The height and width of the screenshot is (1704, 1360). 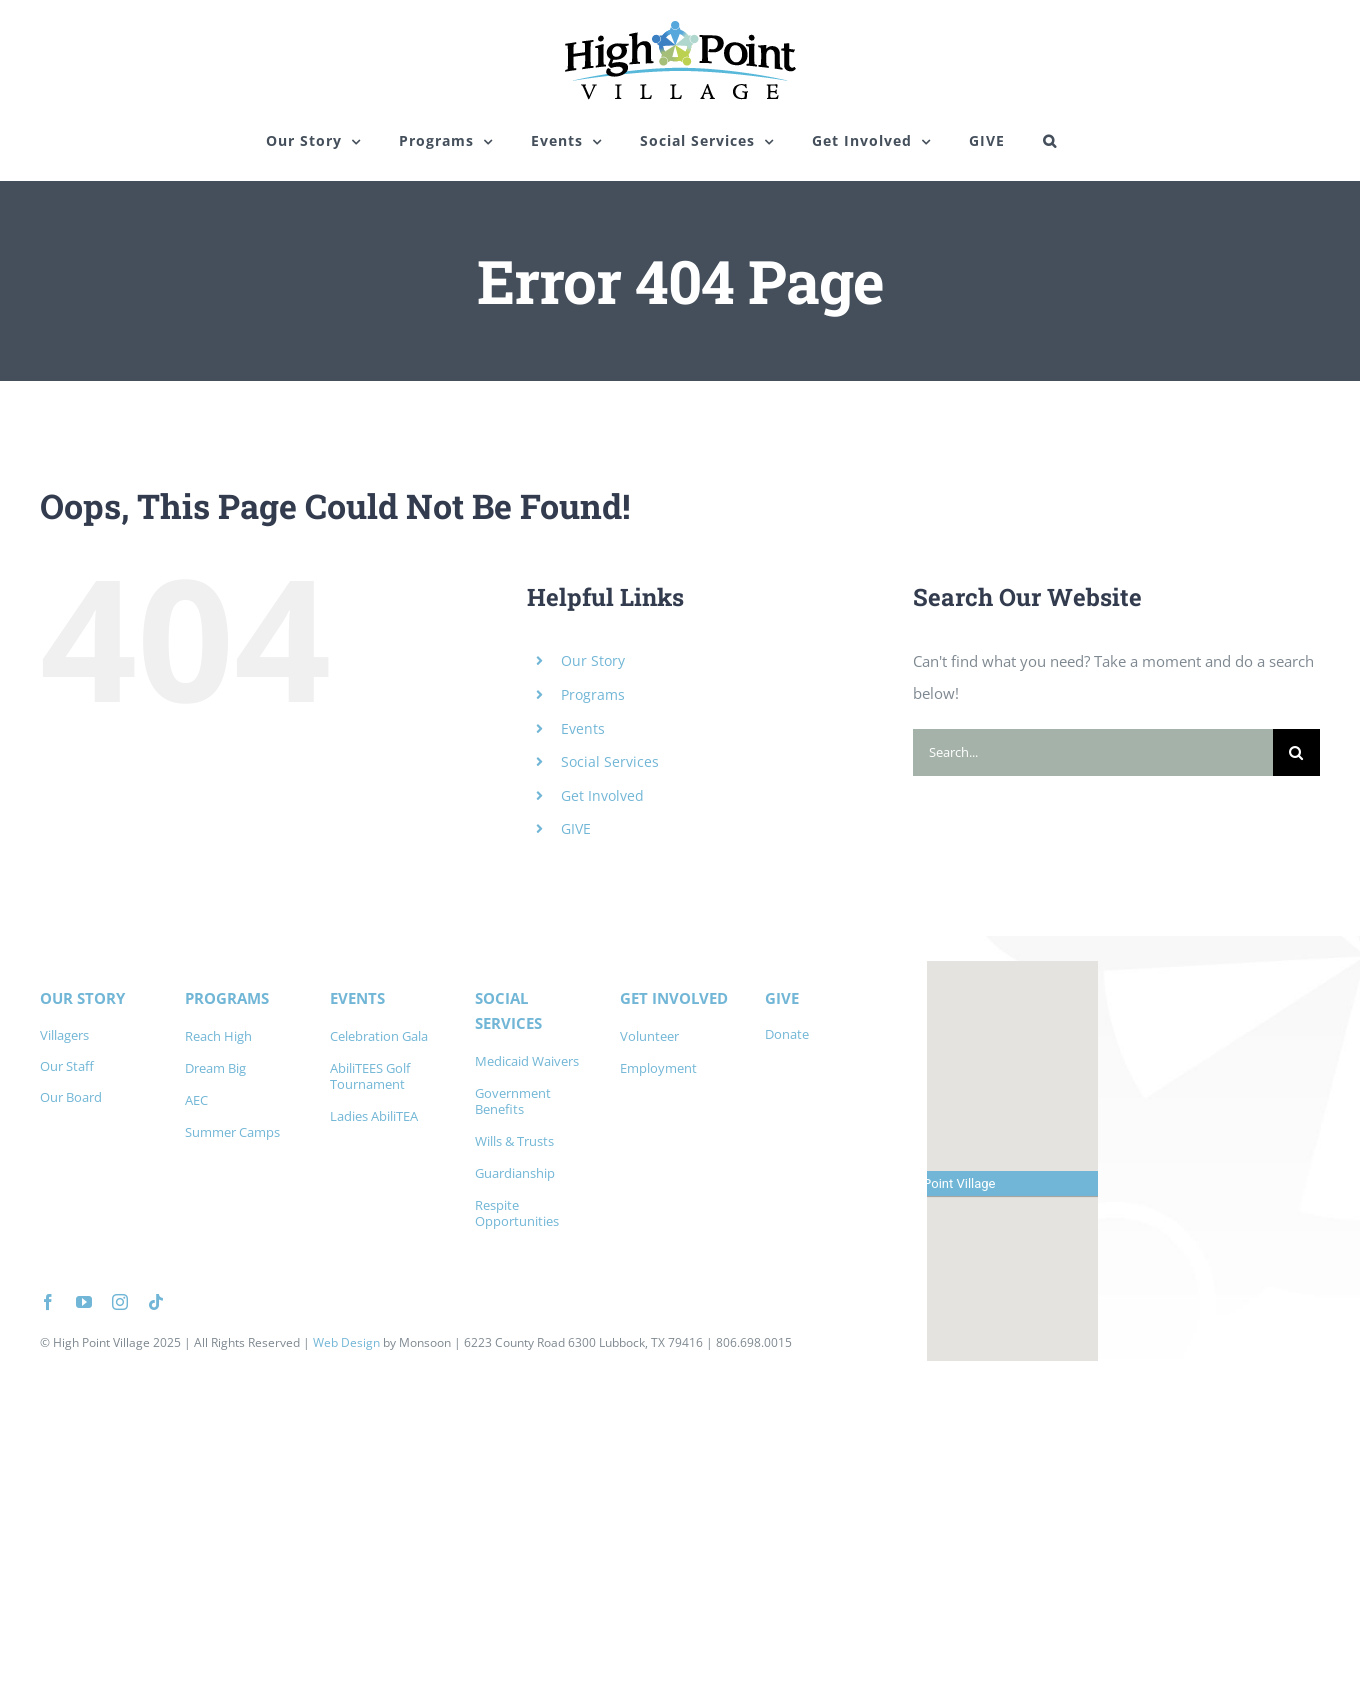 What do you see at coordinates (196, 1100) in the screenshot?
I see `AEC` at bounding box center [196, 1100].